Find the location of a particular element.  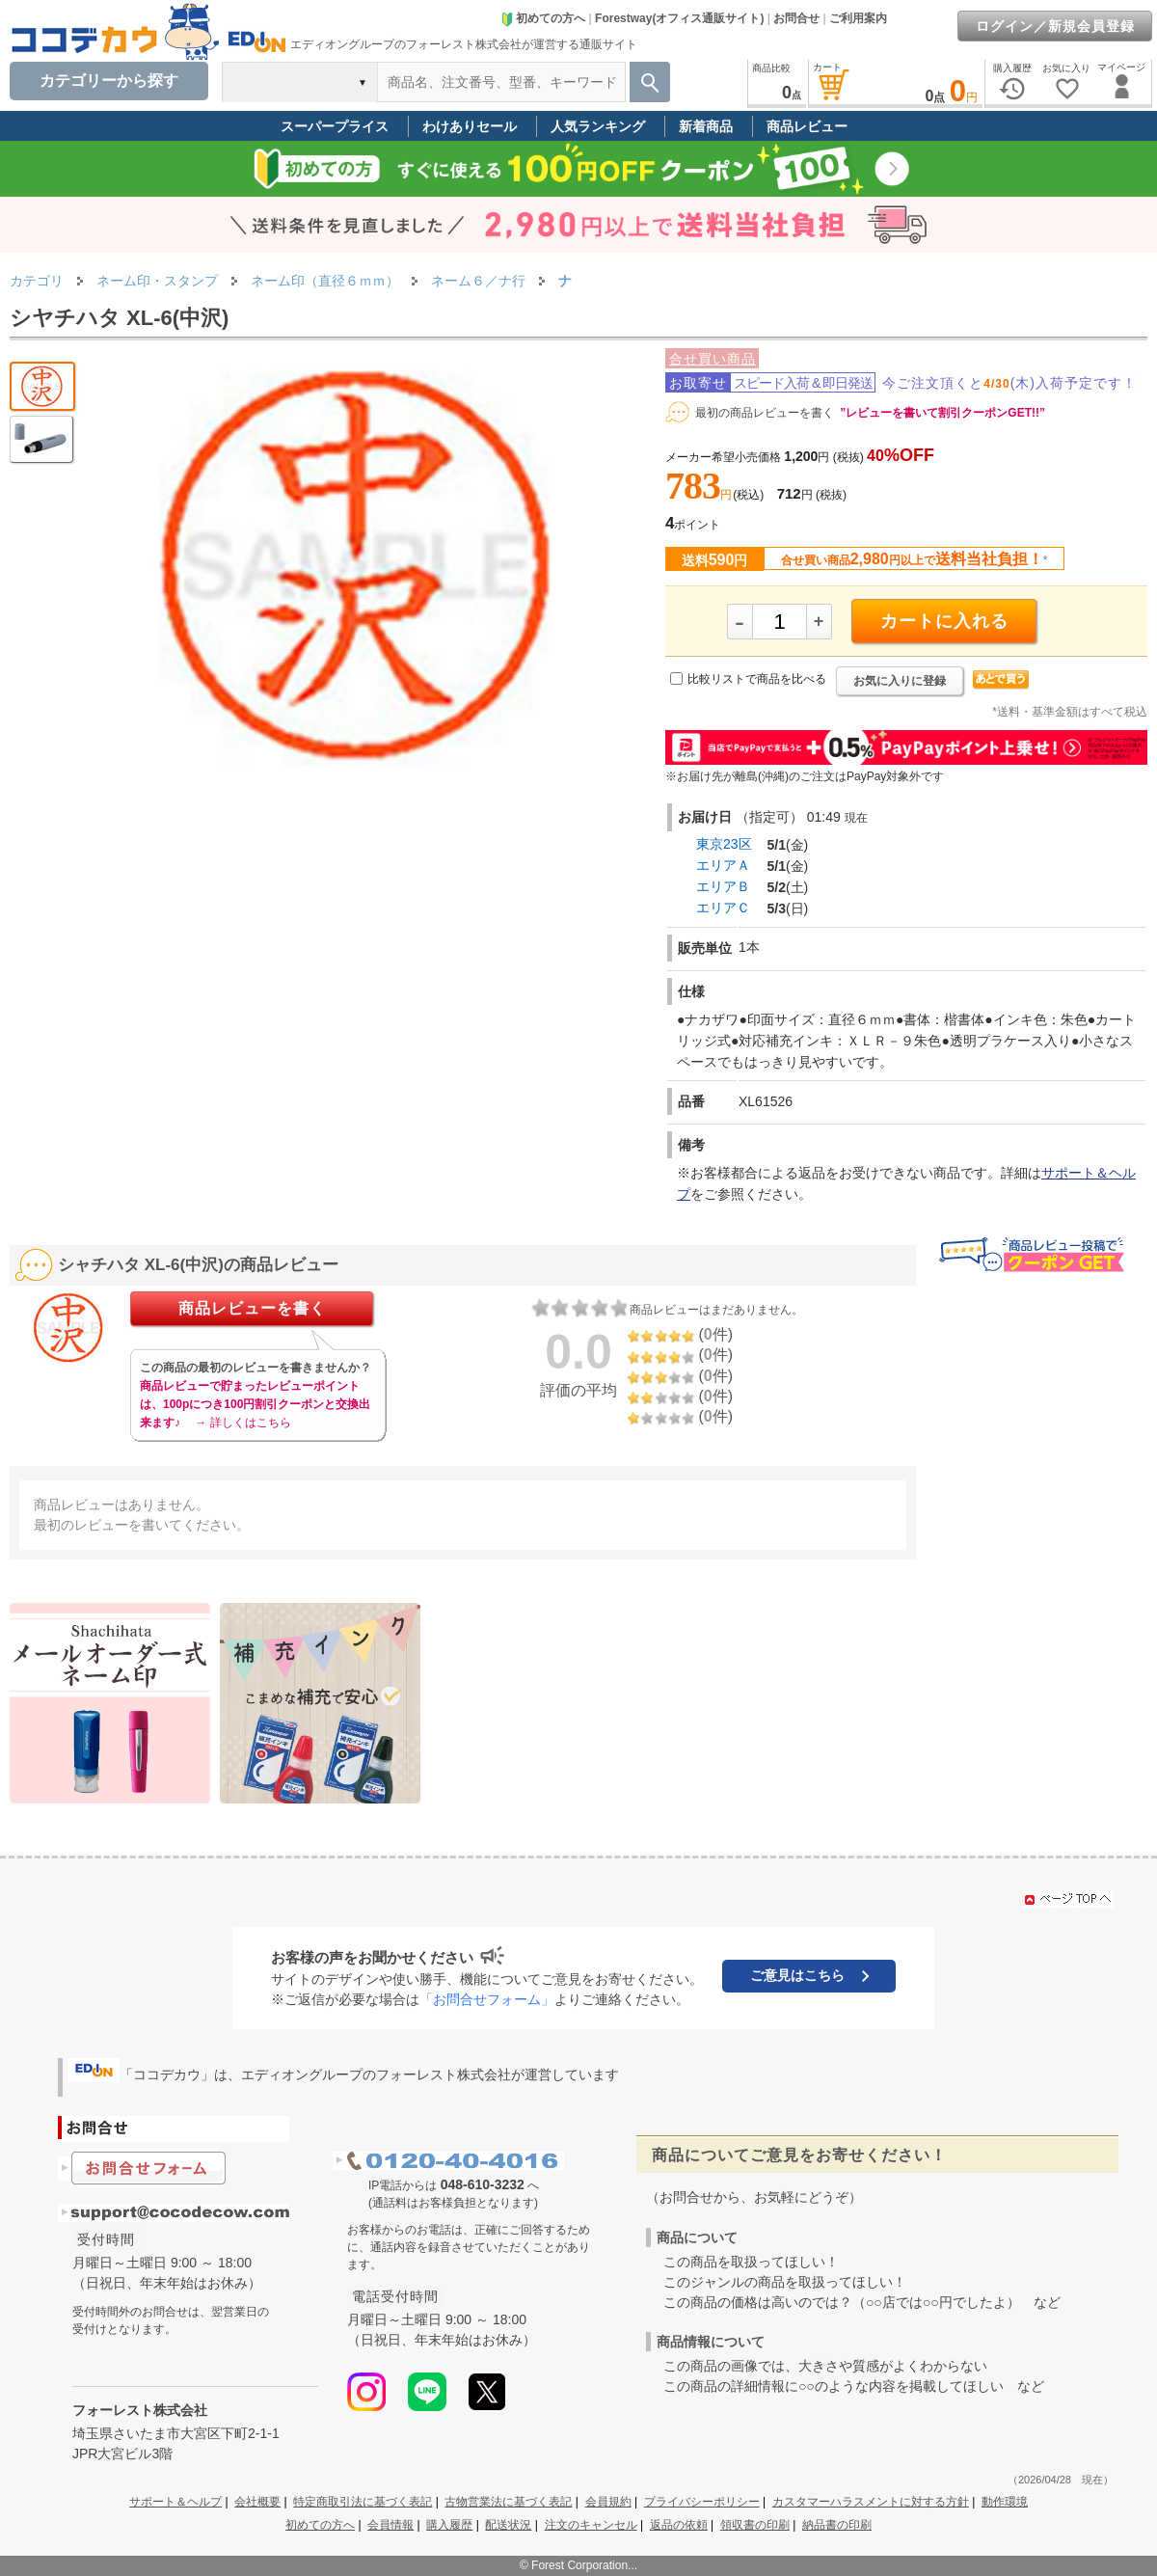

お気に入りに登録 is located at coordinates (899, 681).